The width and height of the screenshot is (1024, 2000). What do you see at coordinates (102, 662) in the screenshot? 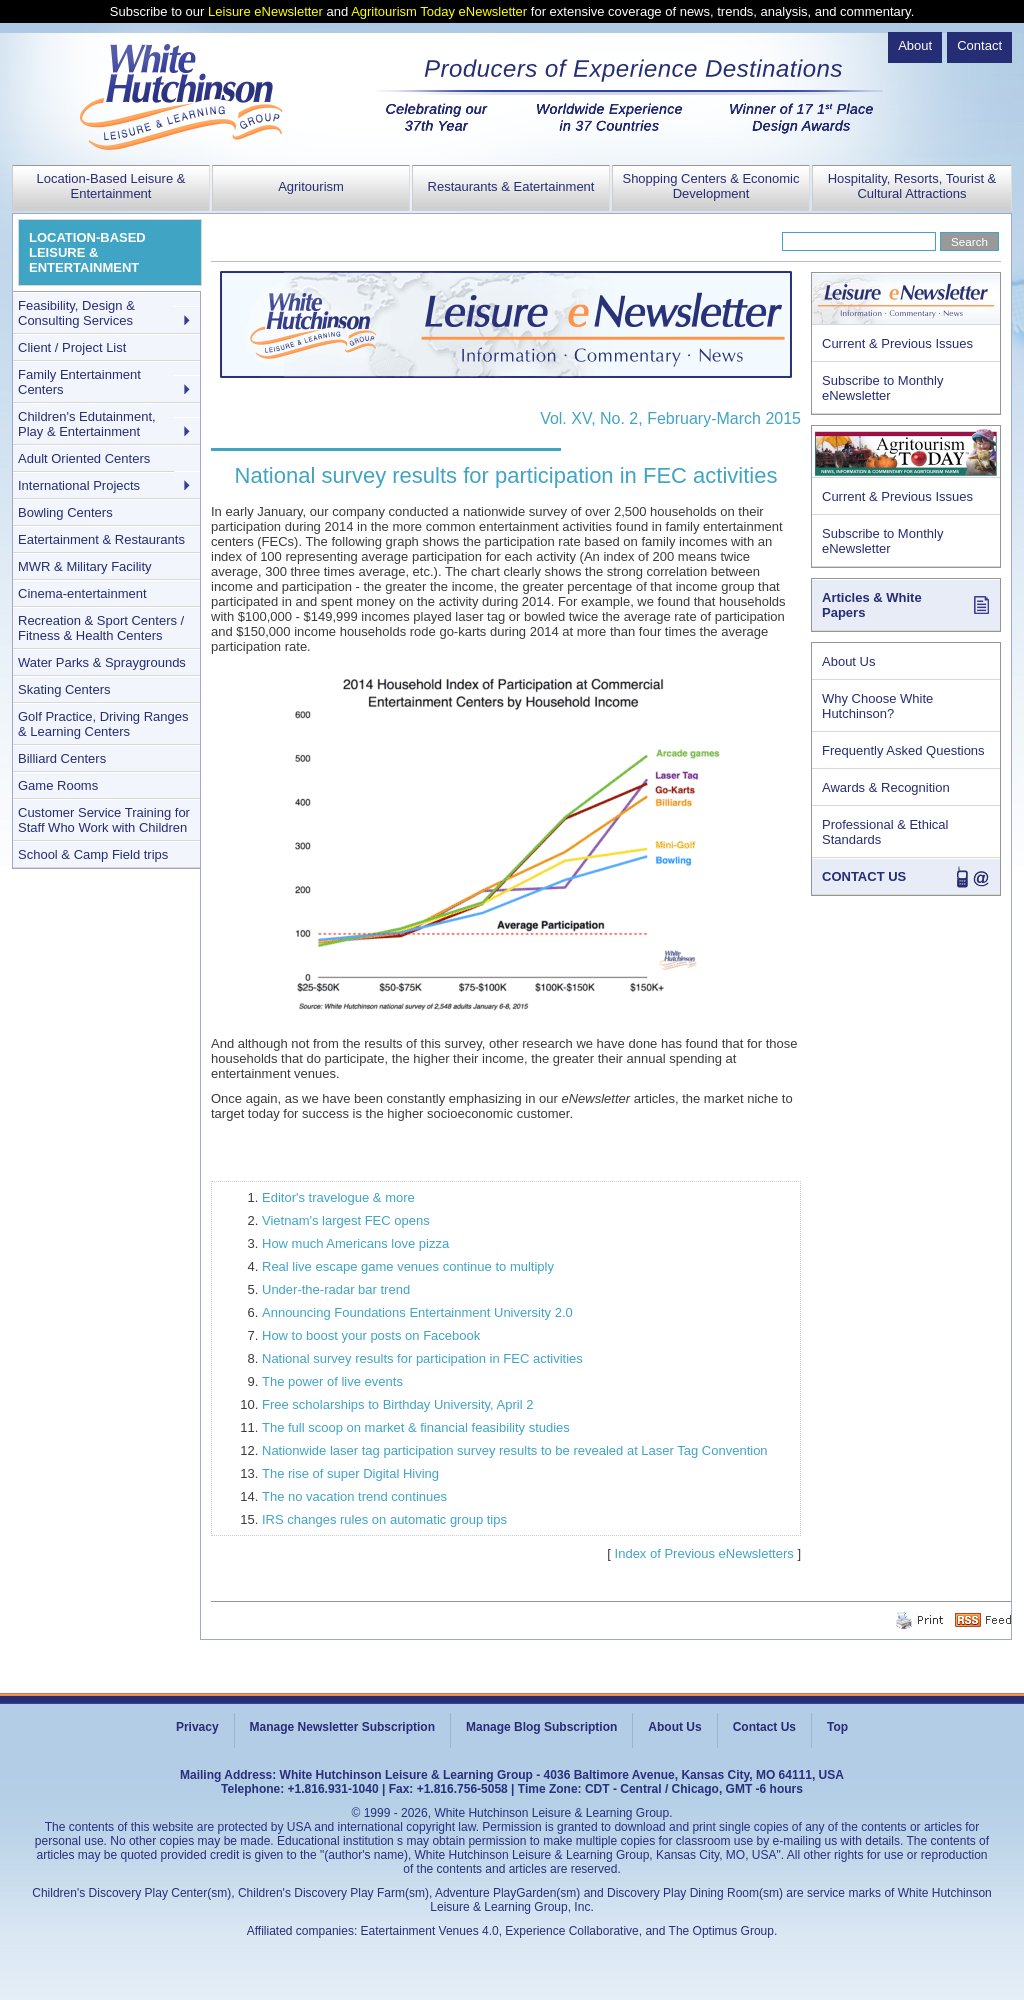
I see `Water Parks & Spraygrounds` at bounding box center [102, 662].